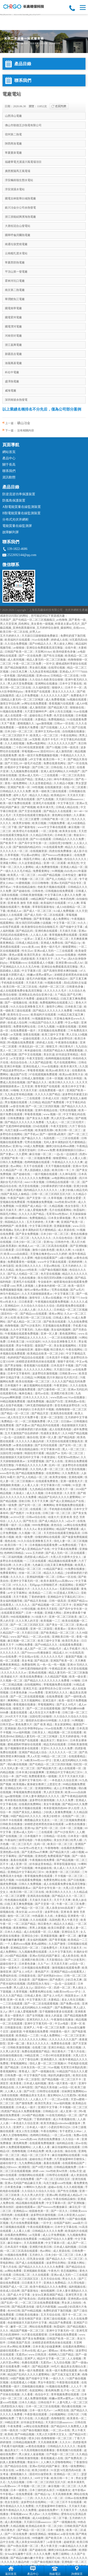 The image size is (88, 2576). I want to click on 在线a天堂, so click(75, 2171).